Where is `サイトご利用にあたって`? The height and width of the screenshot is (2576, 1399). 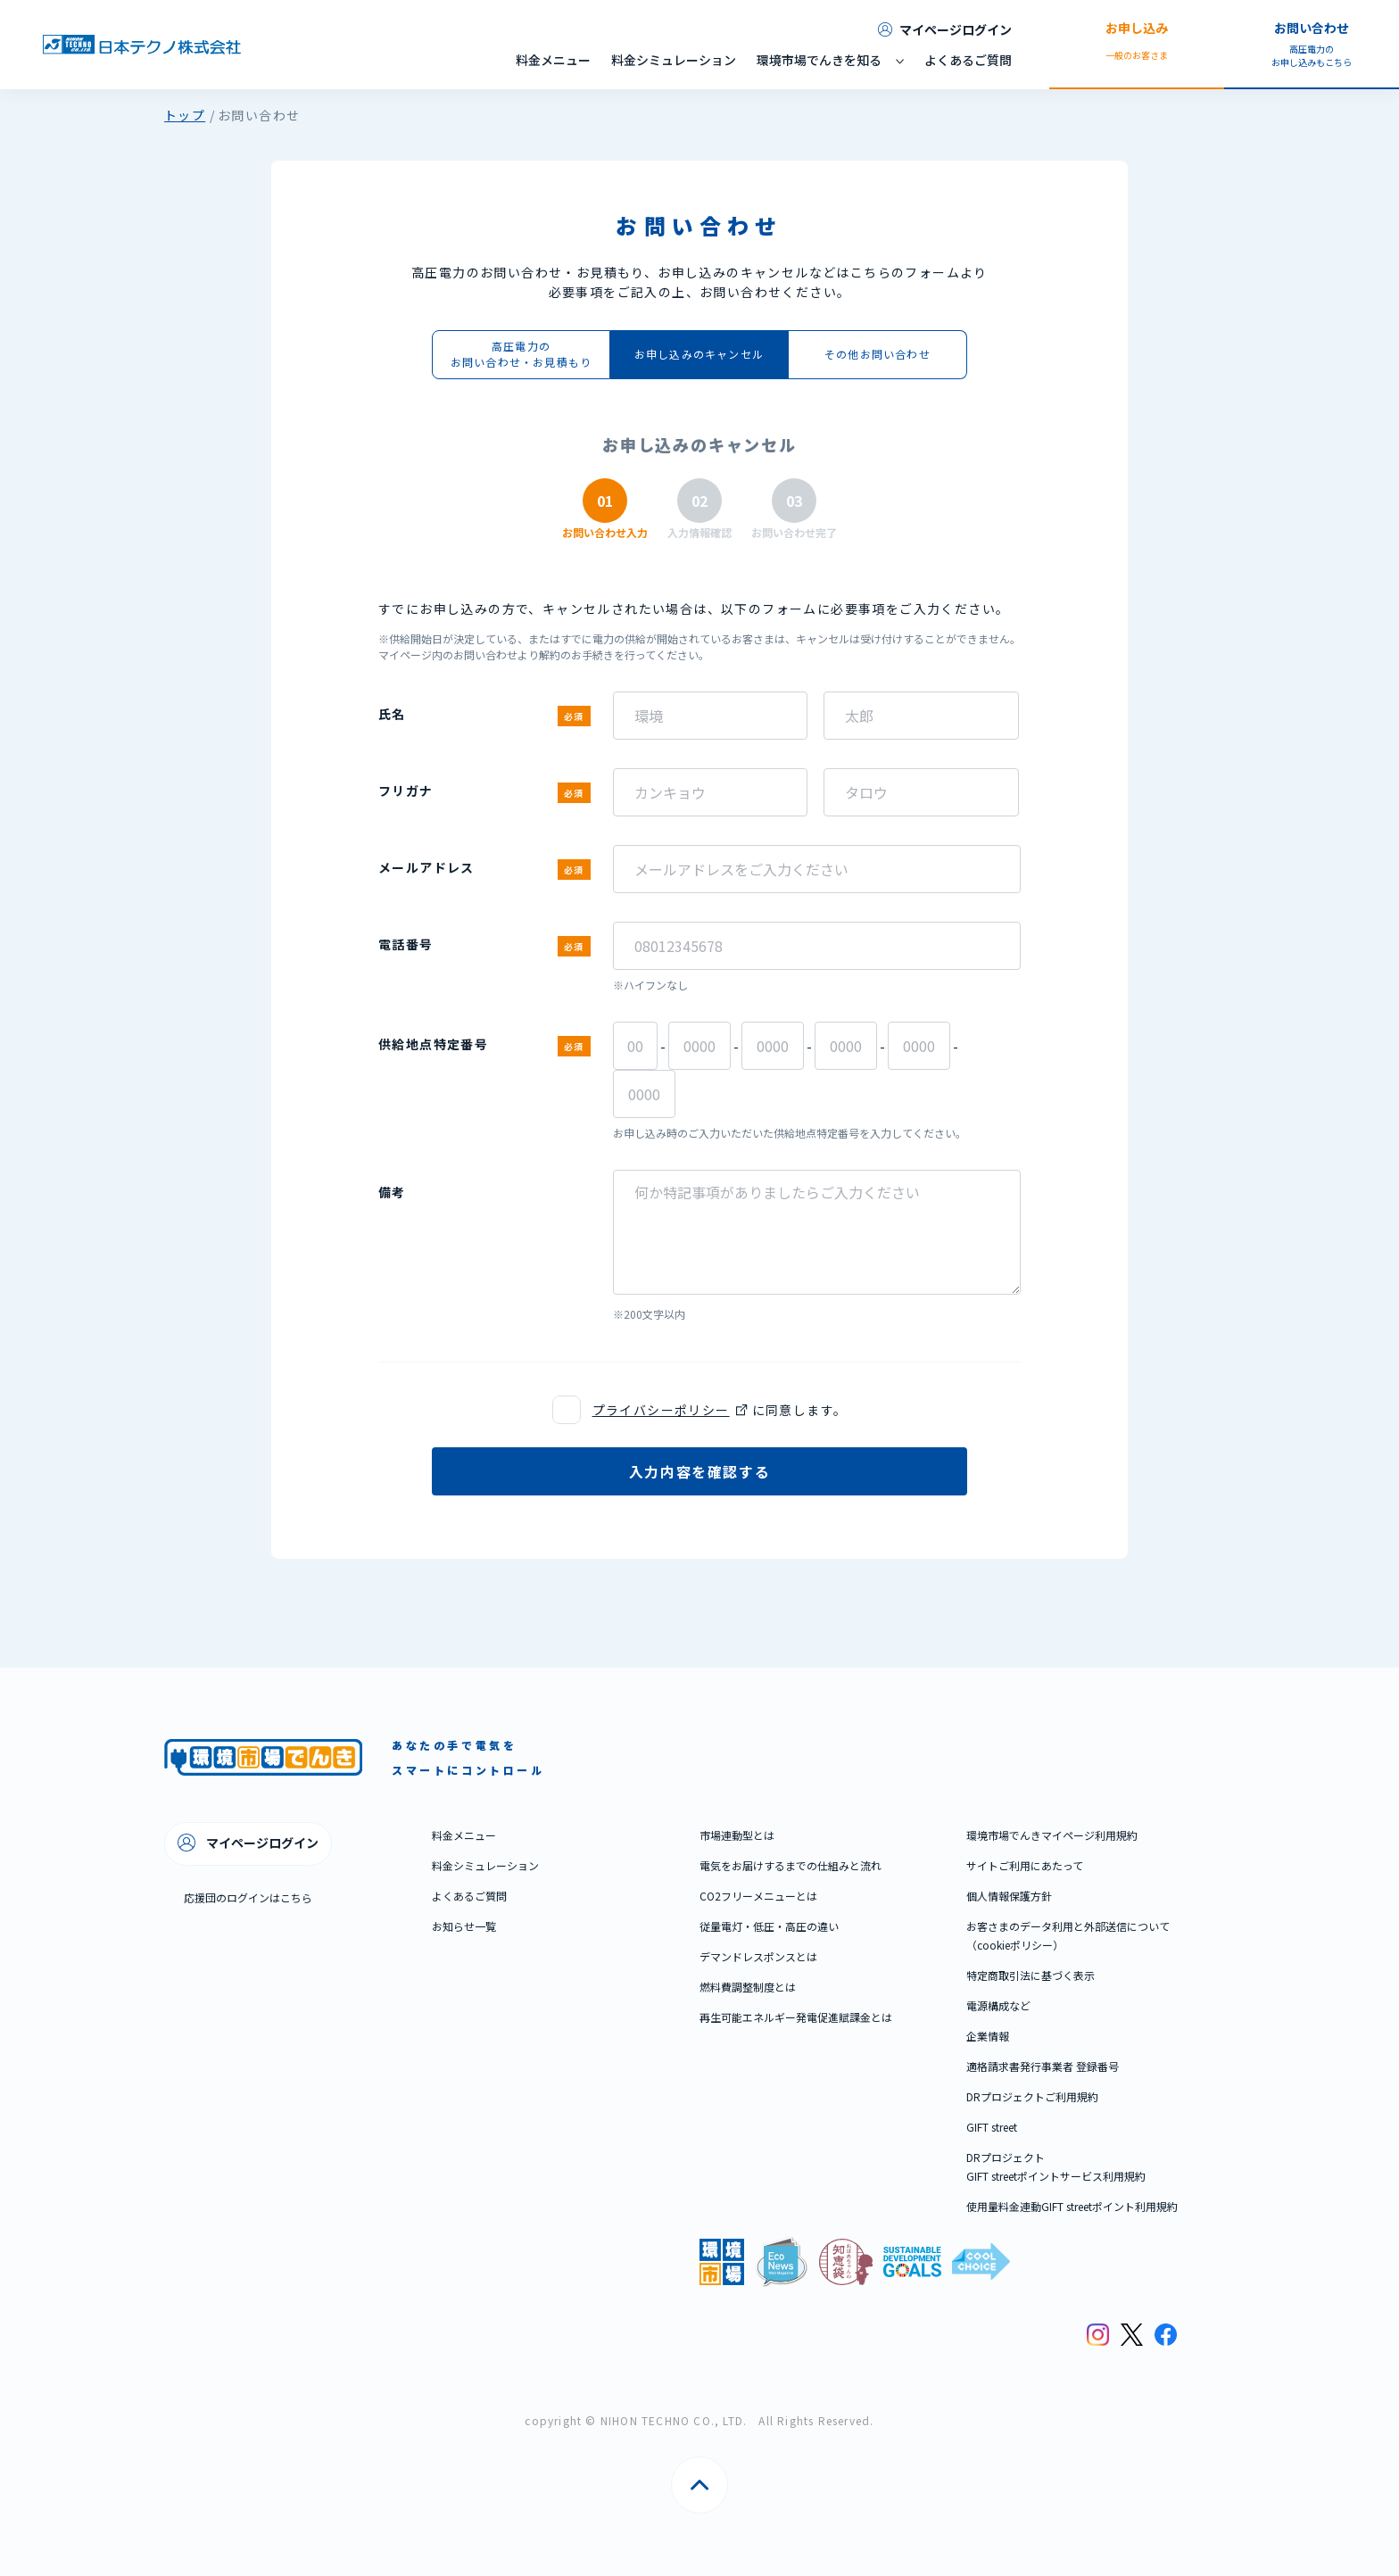 サイトご利用にあたって is located at coordinates (1024, 1865).